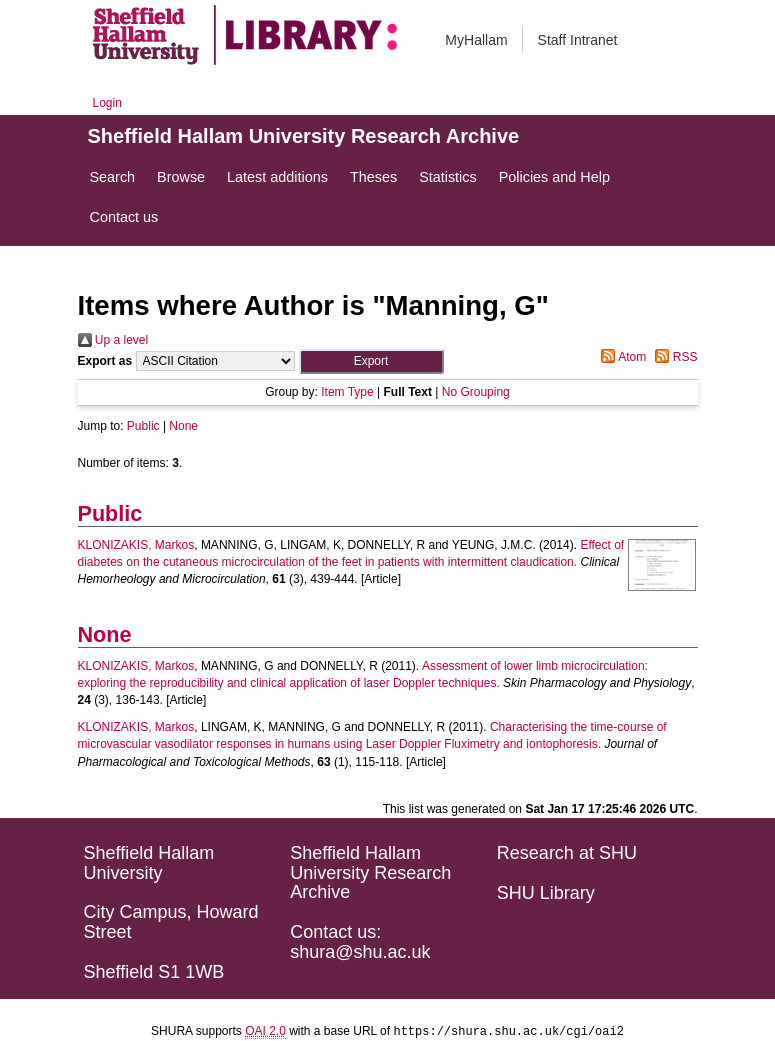  What do you see at coordinates (578, 40) in the screenshot?
I see `Staff Intranet` at bounding box center [578, 40].